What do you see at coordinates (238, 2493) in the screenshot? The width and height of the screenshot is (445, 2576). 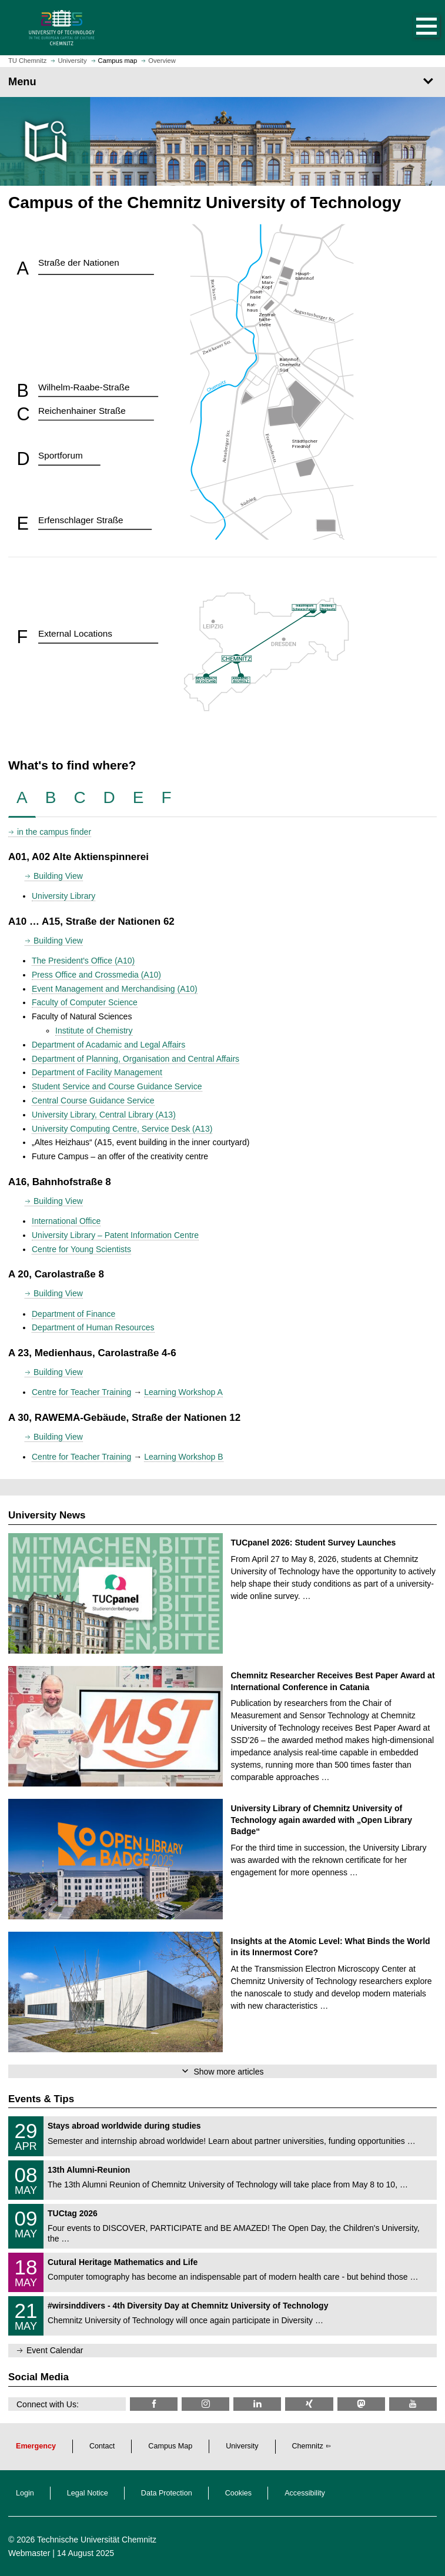 I see `Cookies` at bounding box center [238, 2493].